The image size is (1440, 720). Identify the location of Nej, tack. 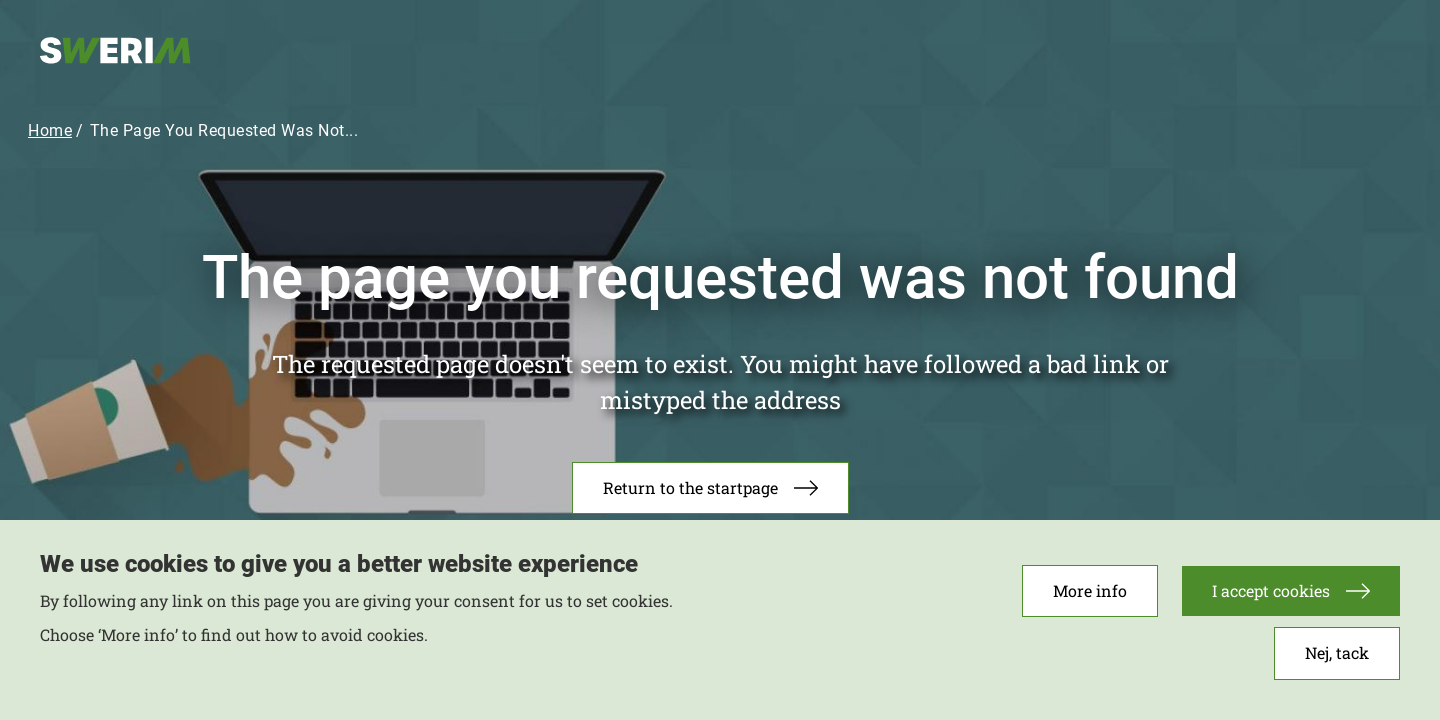
(1337, 659).